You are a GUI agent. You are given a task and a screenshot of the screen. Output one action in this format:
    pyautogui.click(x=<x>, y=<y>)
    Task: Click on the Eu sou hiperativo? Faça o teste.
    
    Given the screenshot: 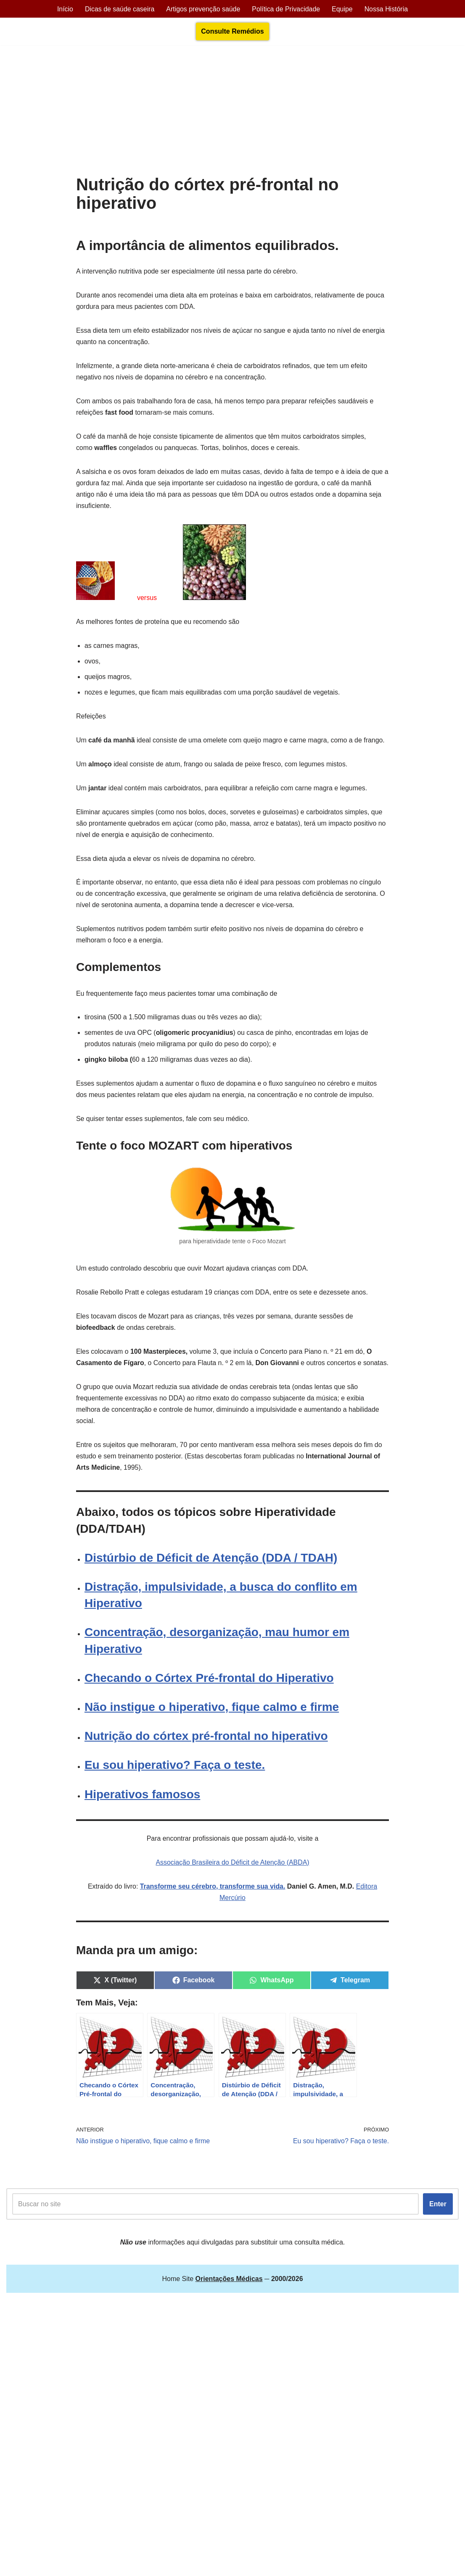 What is the action you would take?
    pyautogui.click(x=175, y=1780)
    